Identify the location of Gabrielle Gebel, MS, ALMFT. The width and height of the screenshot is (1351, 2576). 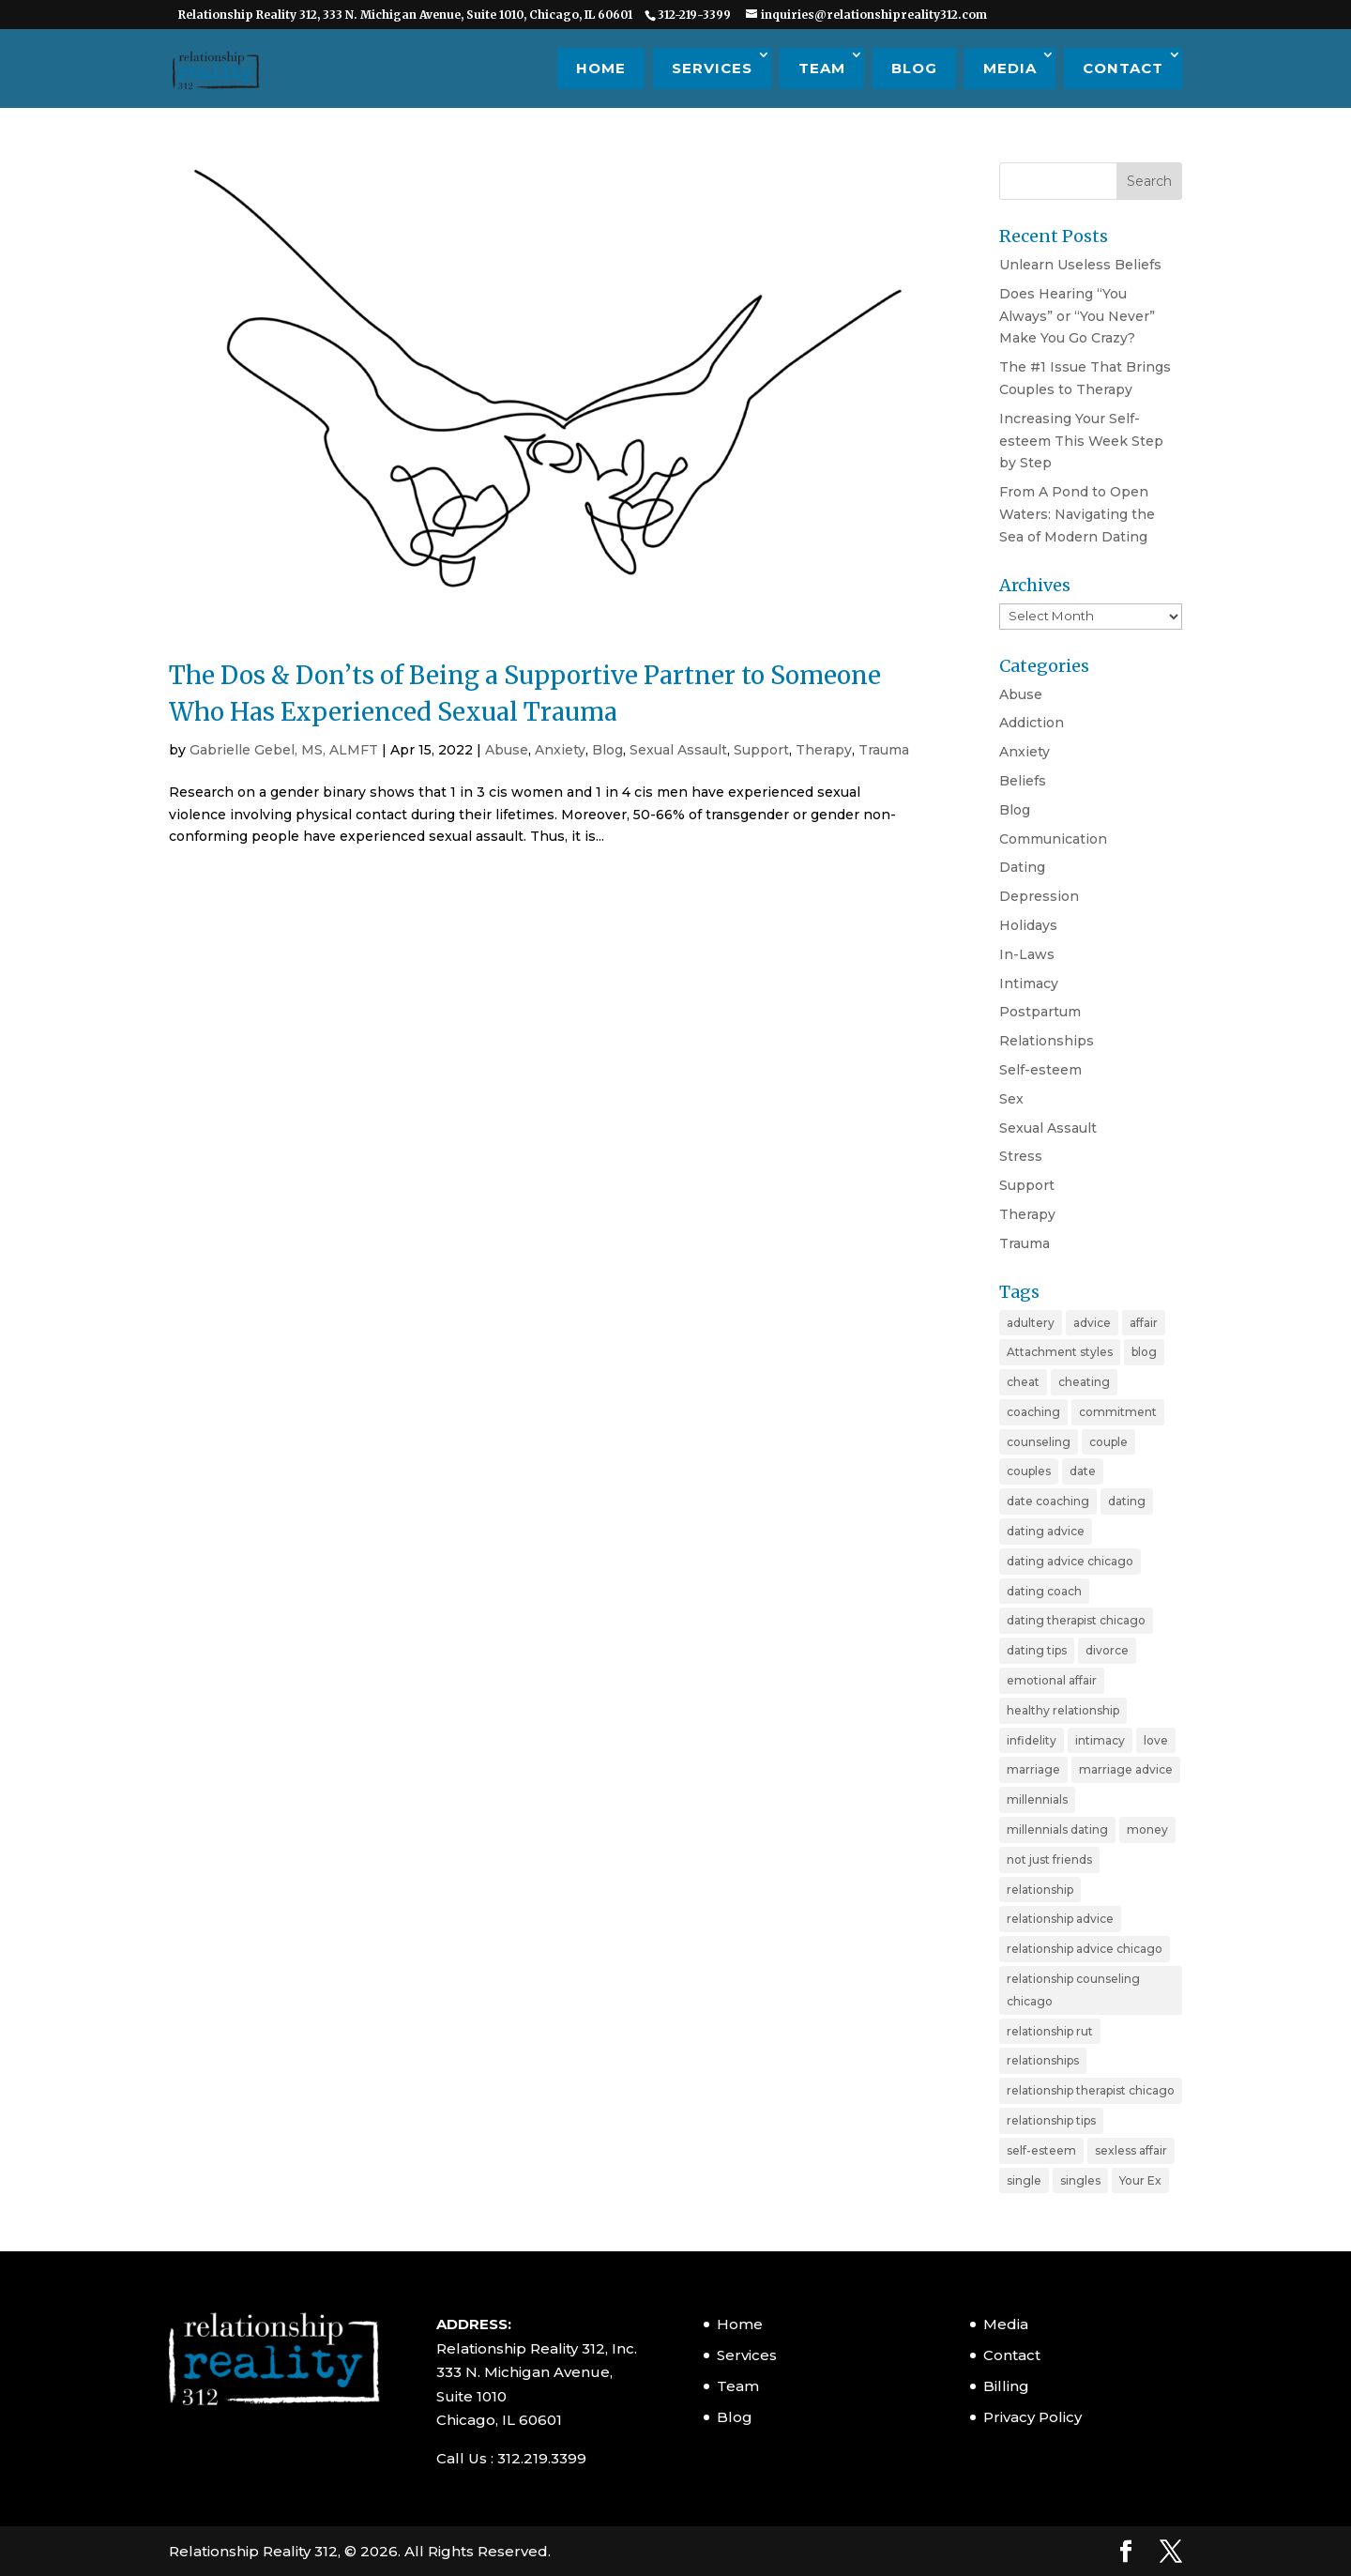
(284, 749).